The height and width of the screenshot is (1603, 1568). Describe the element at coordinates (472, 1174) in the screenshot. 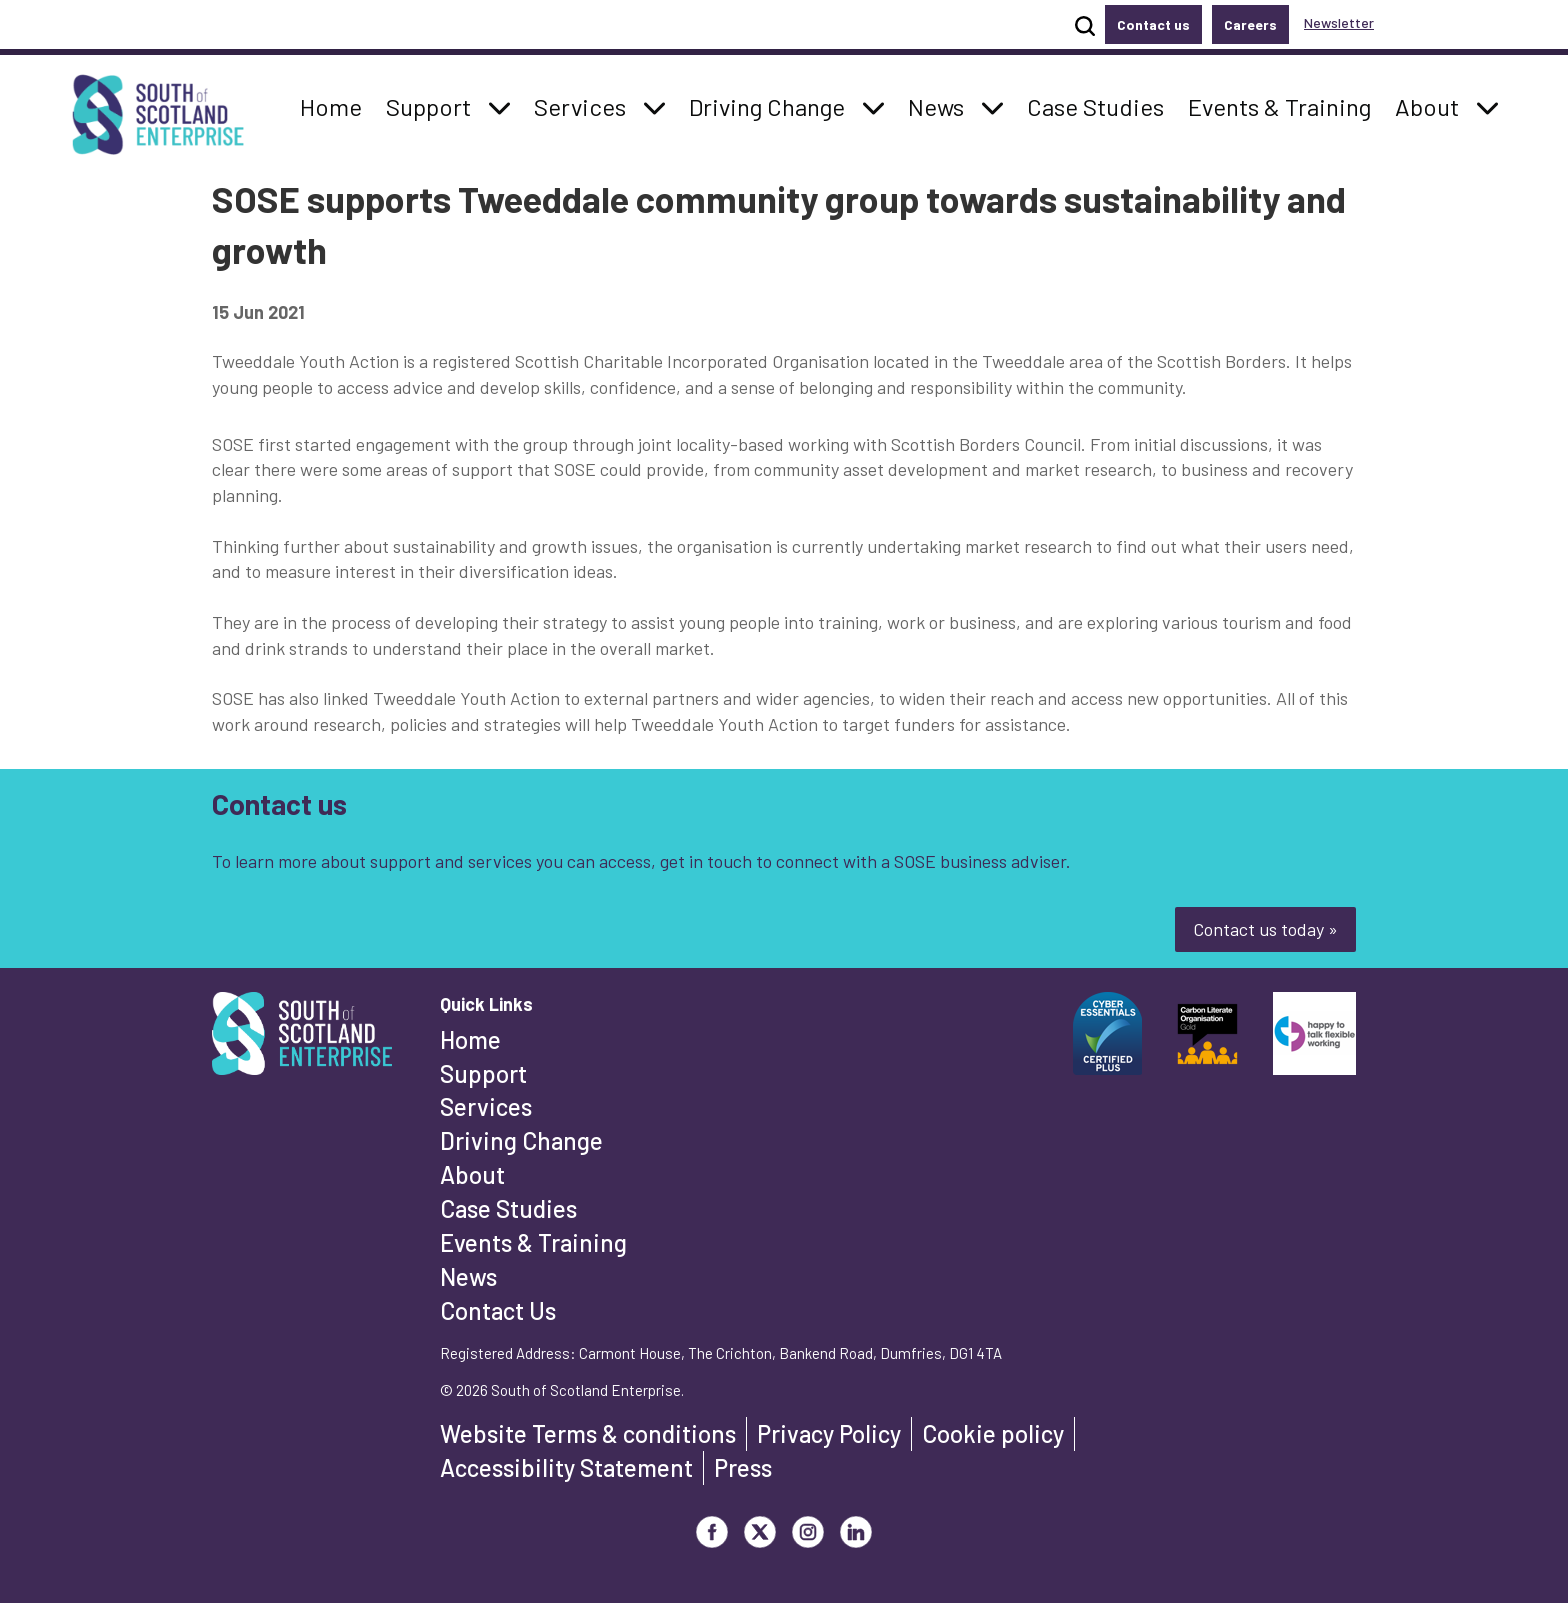

I see `About` at that location.